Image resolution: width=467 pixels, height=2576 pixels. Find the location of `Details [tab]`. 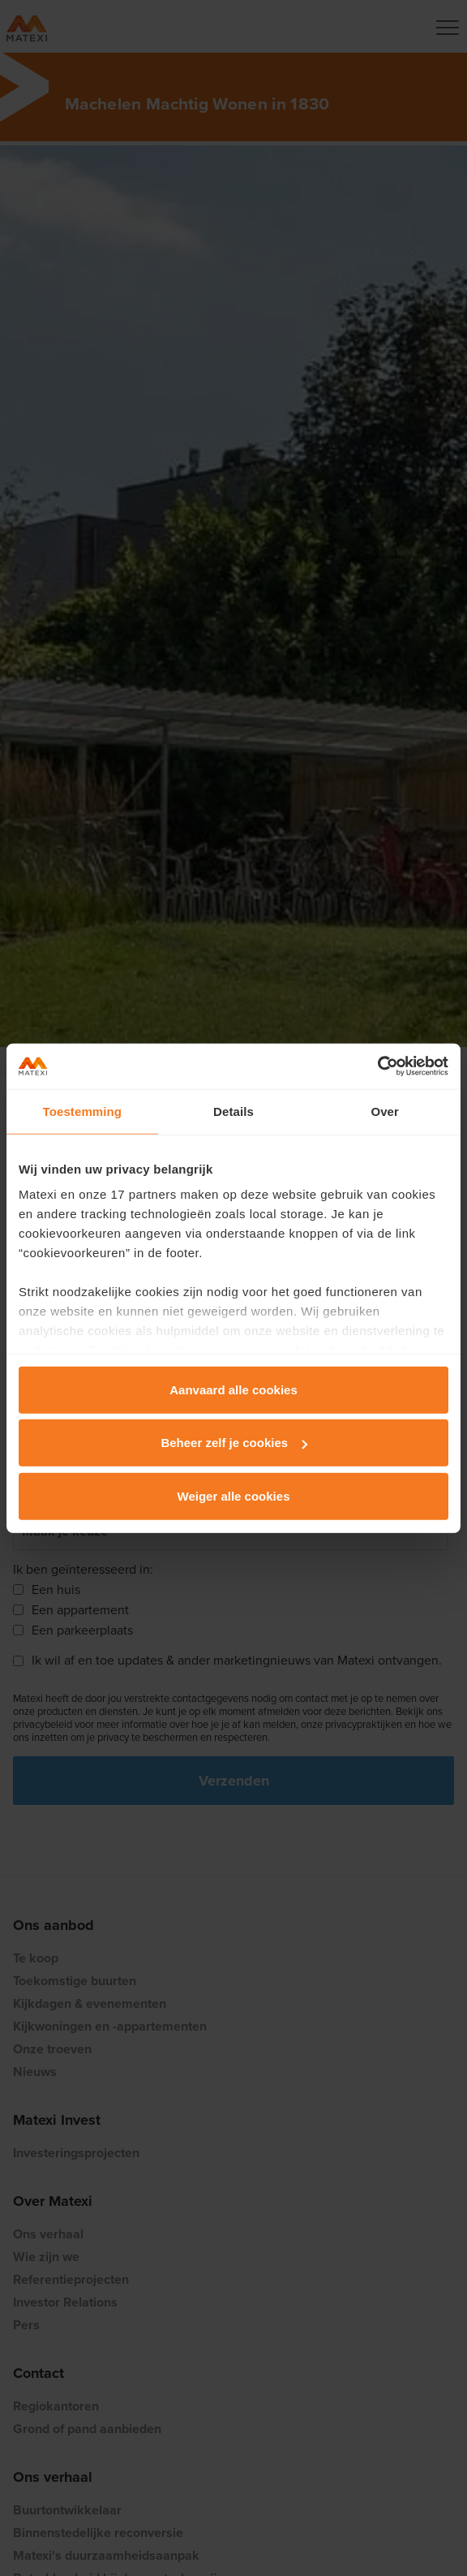

Details [tab] is located at coordinates (233, 1111).